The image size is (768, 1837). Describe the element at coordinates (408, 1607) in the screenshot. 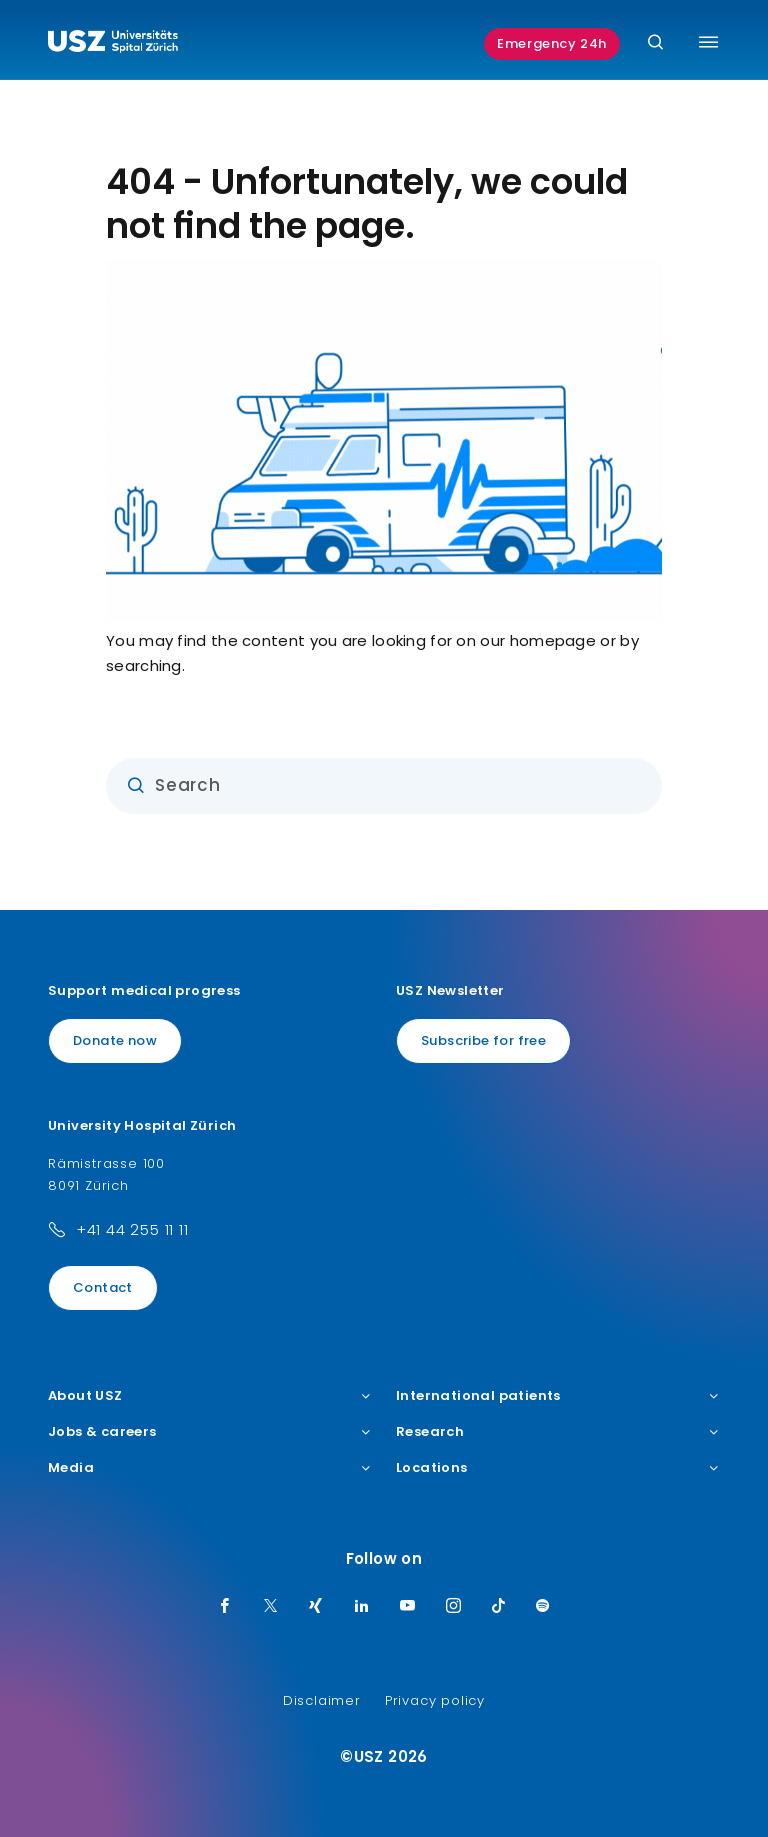

I see `[Youtube]` at that location.